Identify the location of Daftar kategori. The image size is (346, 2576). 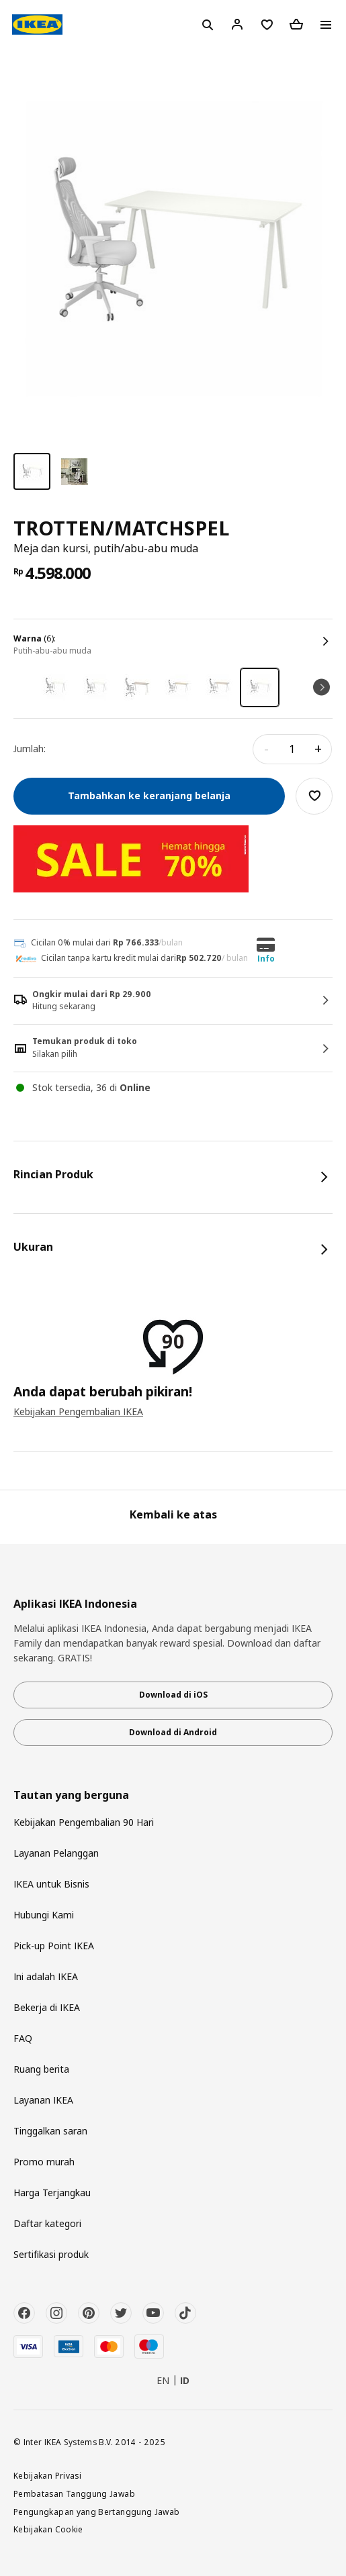
(47, 2223).